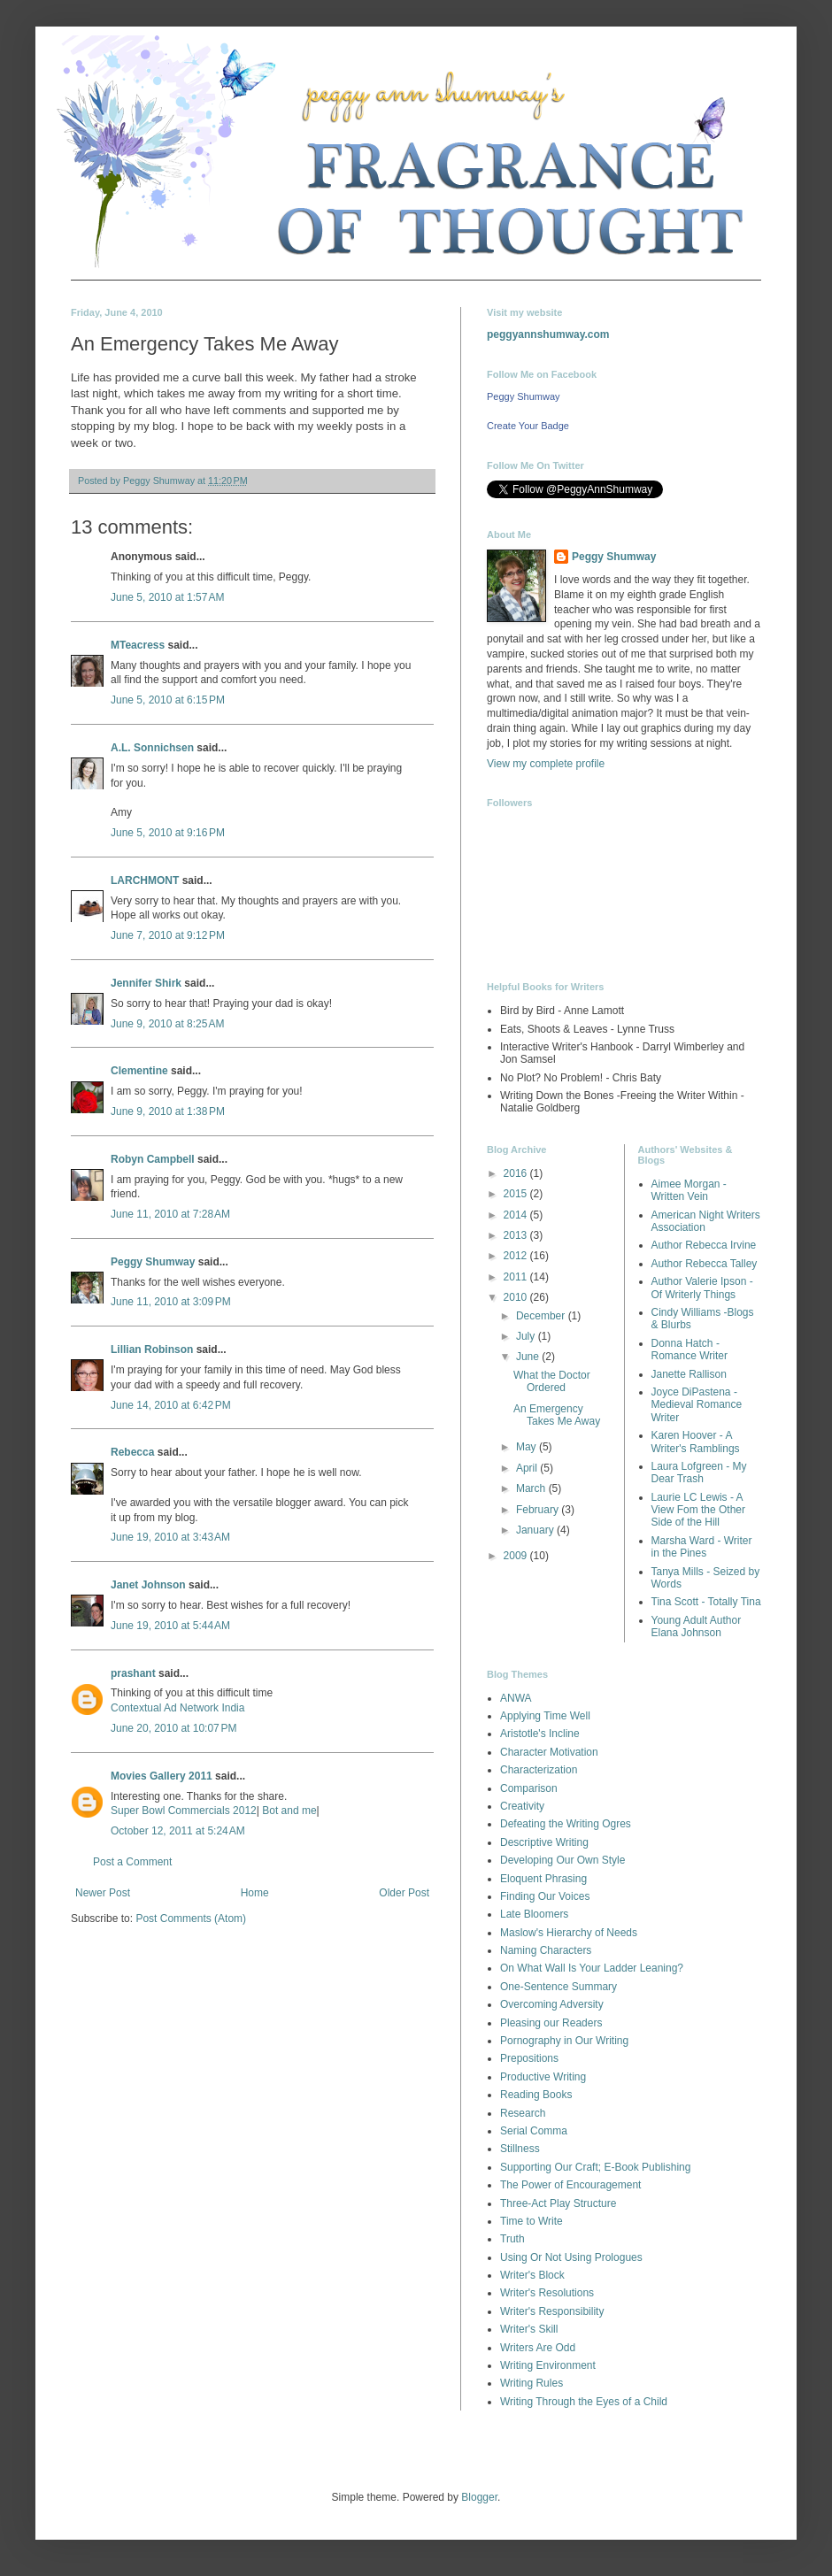  What do you see at coordinates (706, 1602) in the screenshot?
I see `Tina Scott - Totally Tina` at bounding box center [706, 1602].